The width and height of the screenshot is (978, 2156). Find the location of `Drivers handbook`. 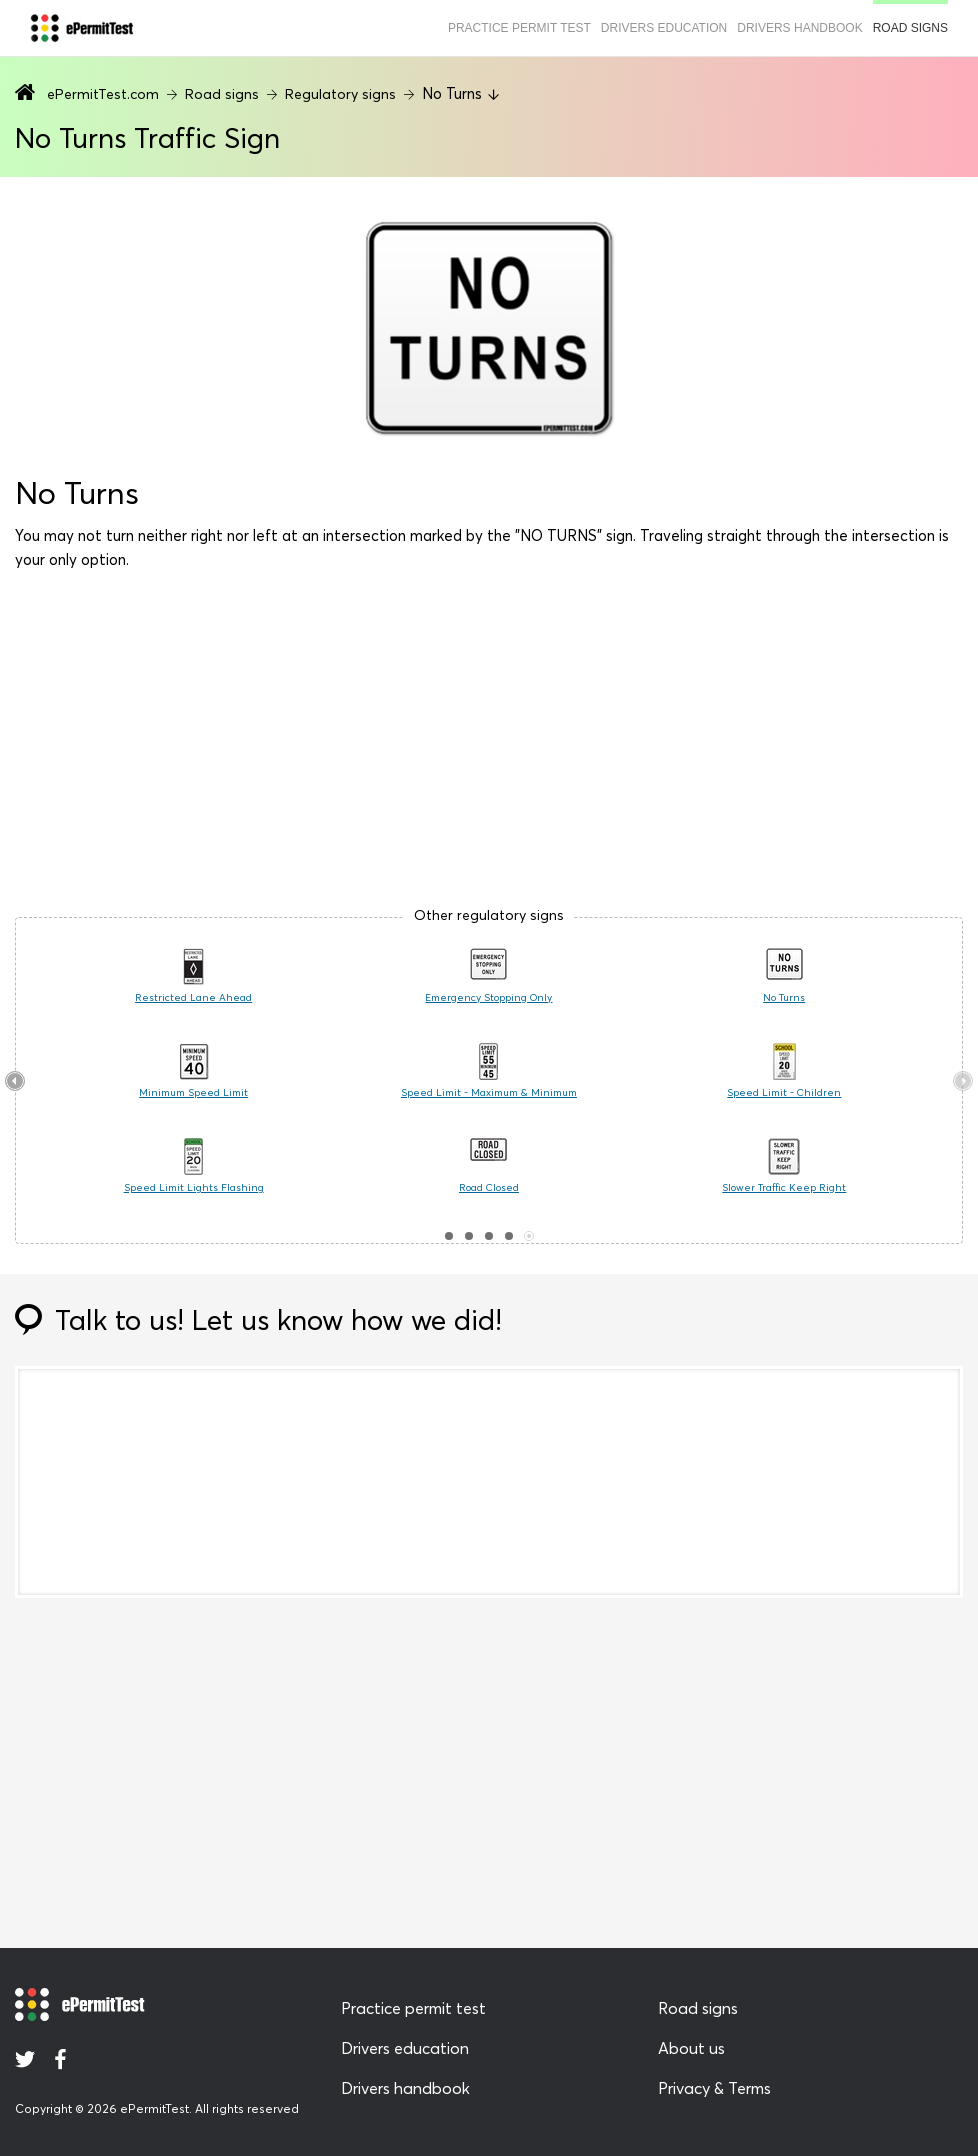

Drivers handbook is located at coordinates (799, 28).